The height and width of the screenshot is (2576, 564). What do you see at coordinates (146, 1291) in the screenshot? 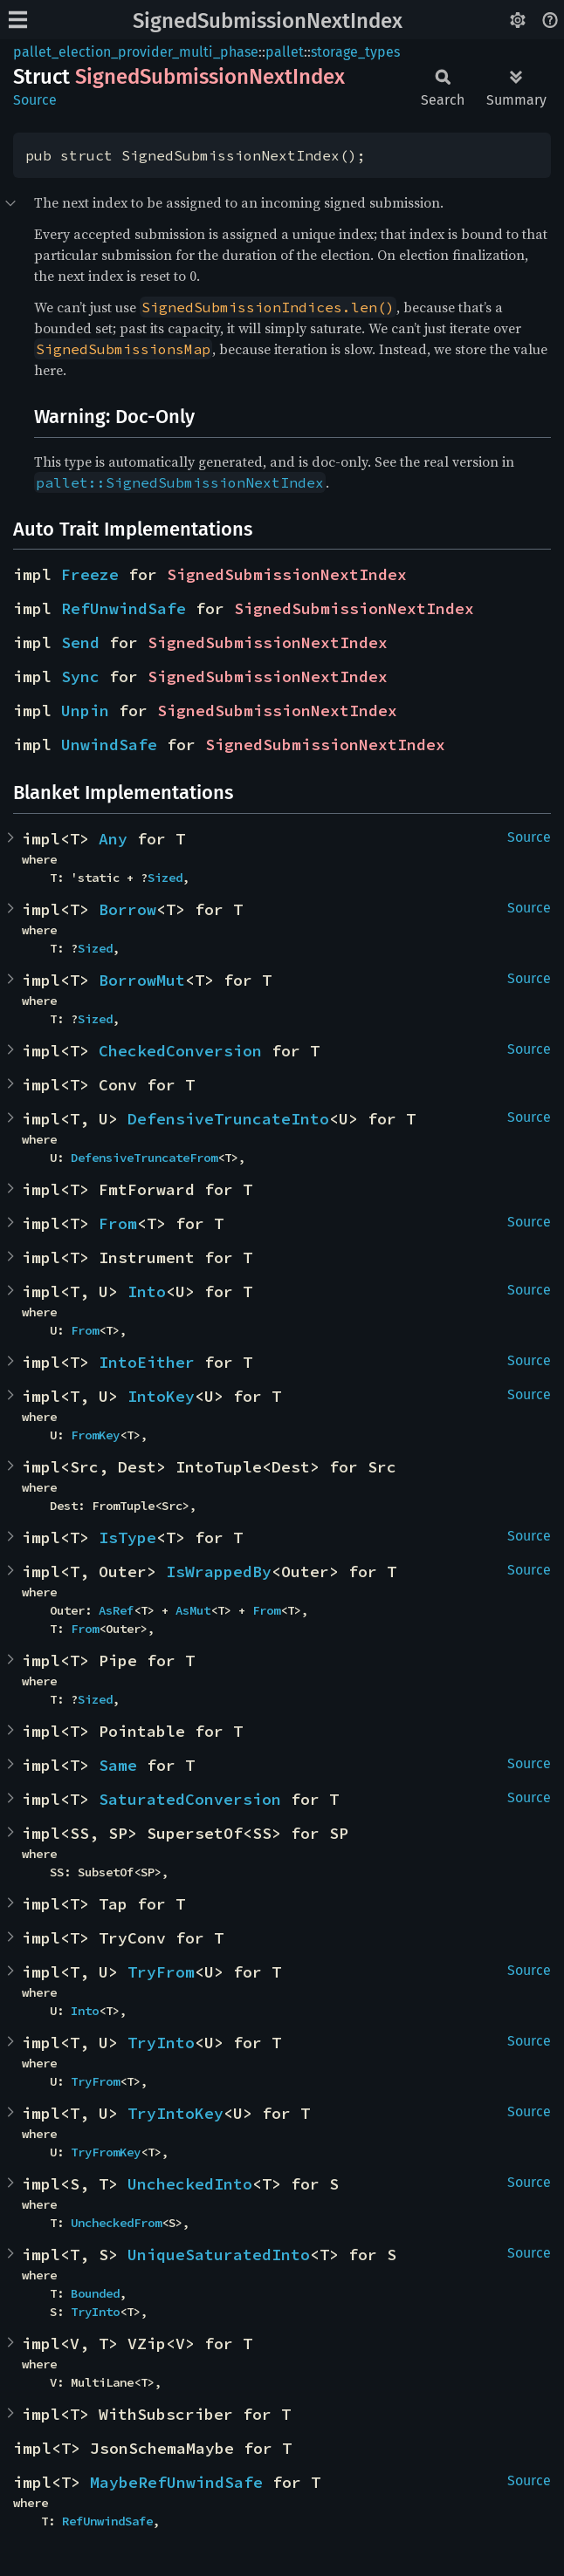
I see `Into` at bounding box center [146, 1291].